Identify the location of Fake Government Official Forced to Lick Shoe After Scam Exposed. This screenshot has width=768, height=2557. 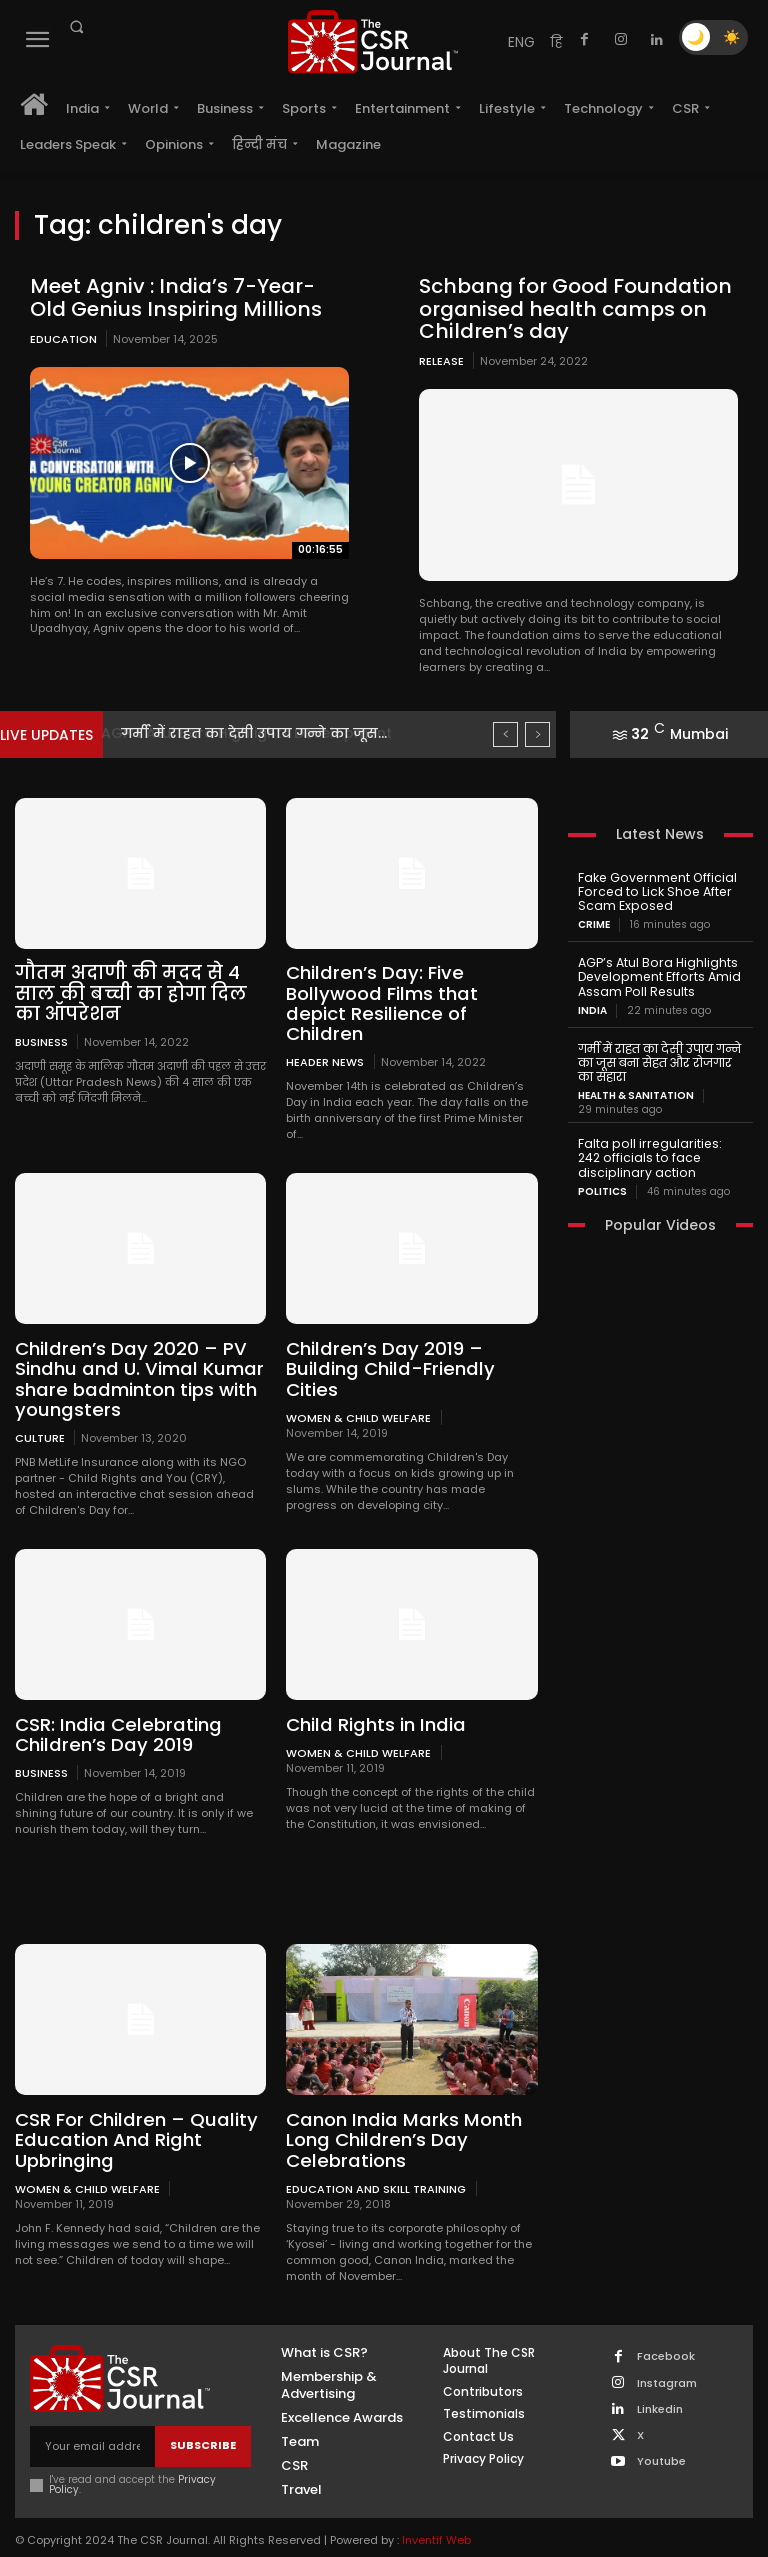
(654, 890).